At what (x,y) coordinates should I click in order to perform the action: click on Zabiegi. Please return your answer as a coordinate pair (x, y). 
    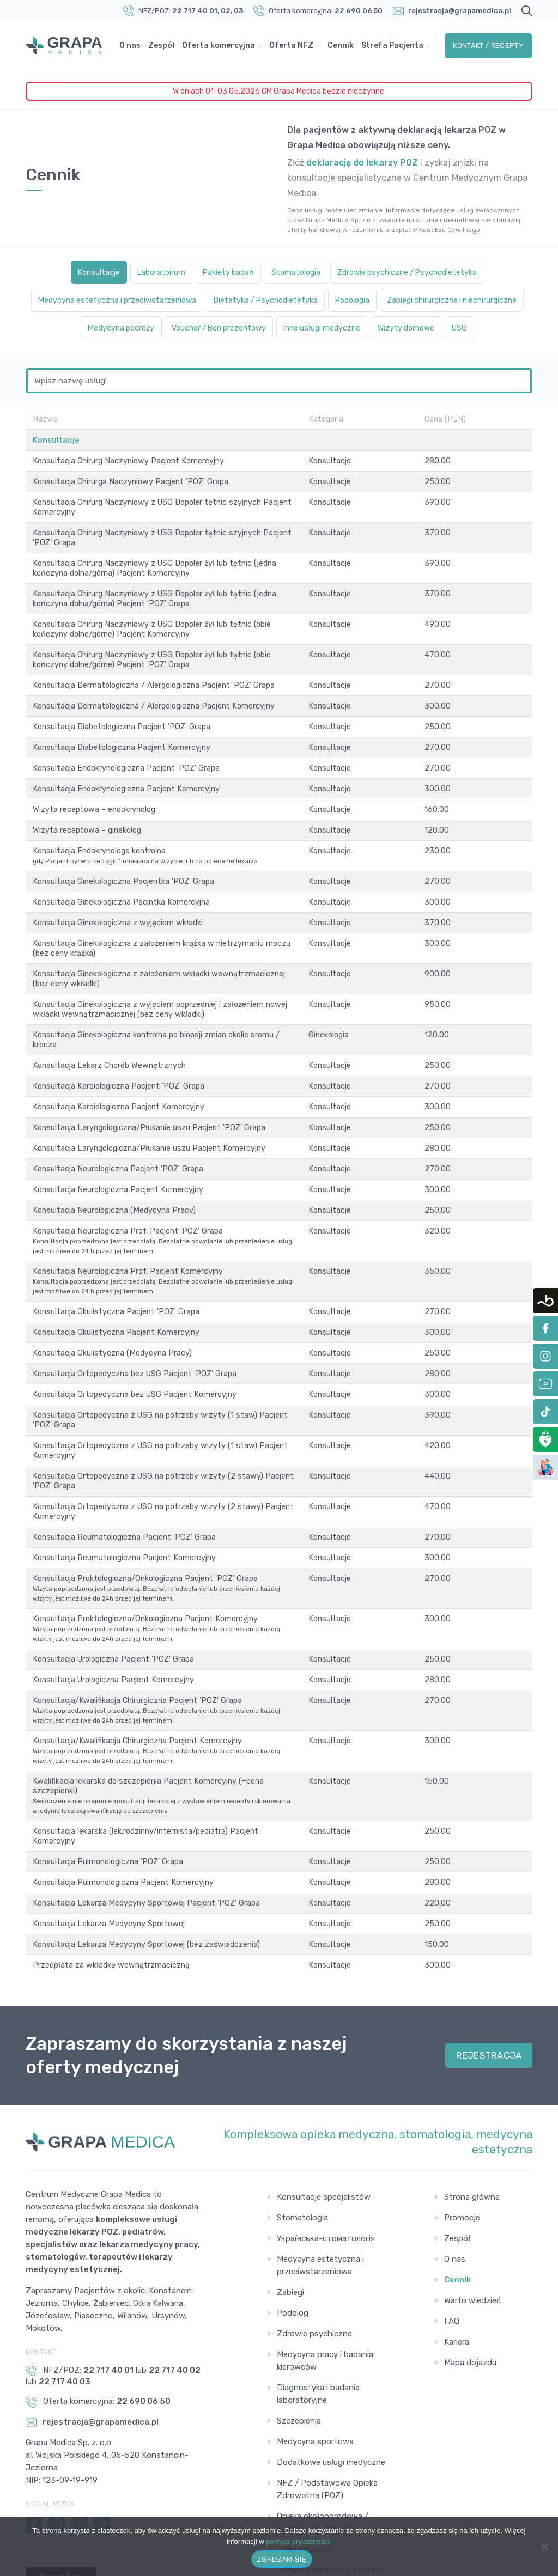
    Looking at the image, I should click on (290, 2214).